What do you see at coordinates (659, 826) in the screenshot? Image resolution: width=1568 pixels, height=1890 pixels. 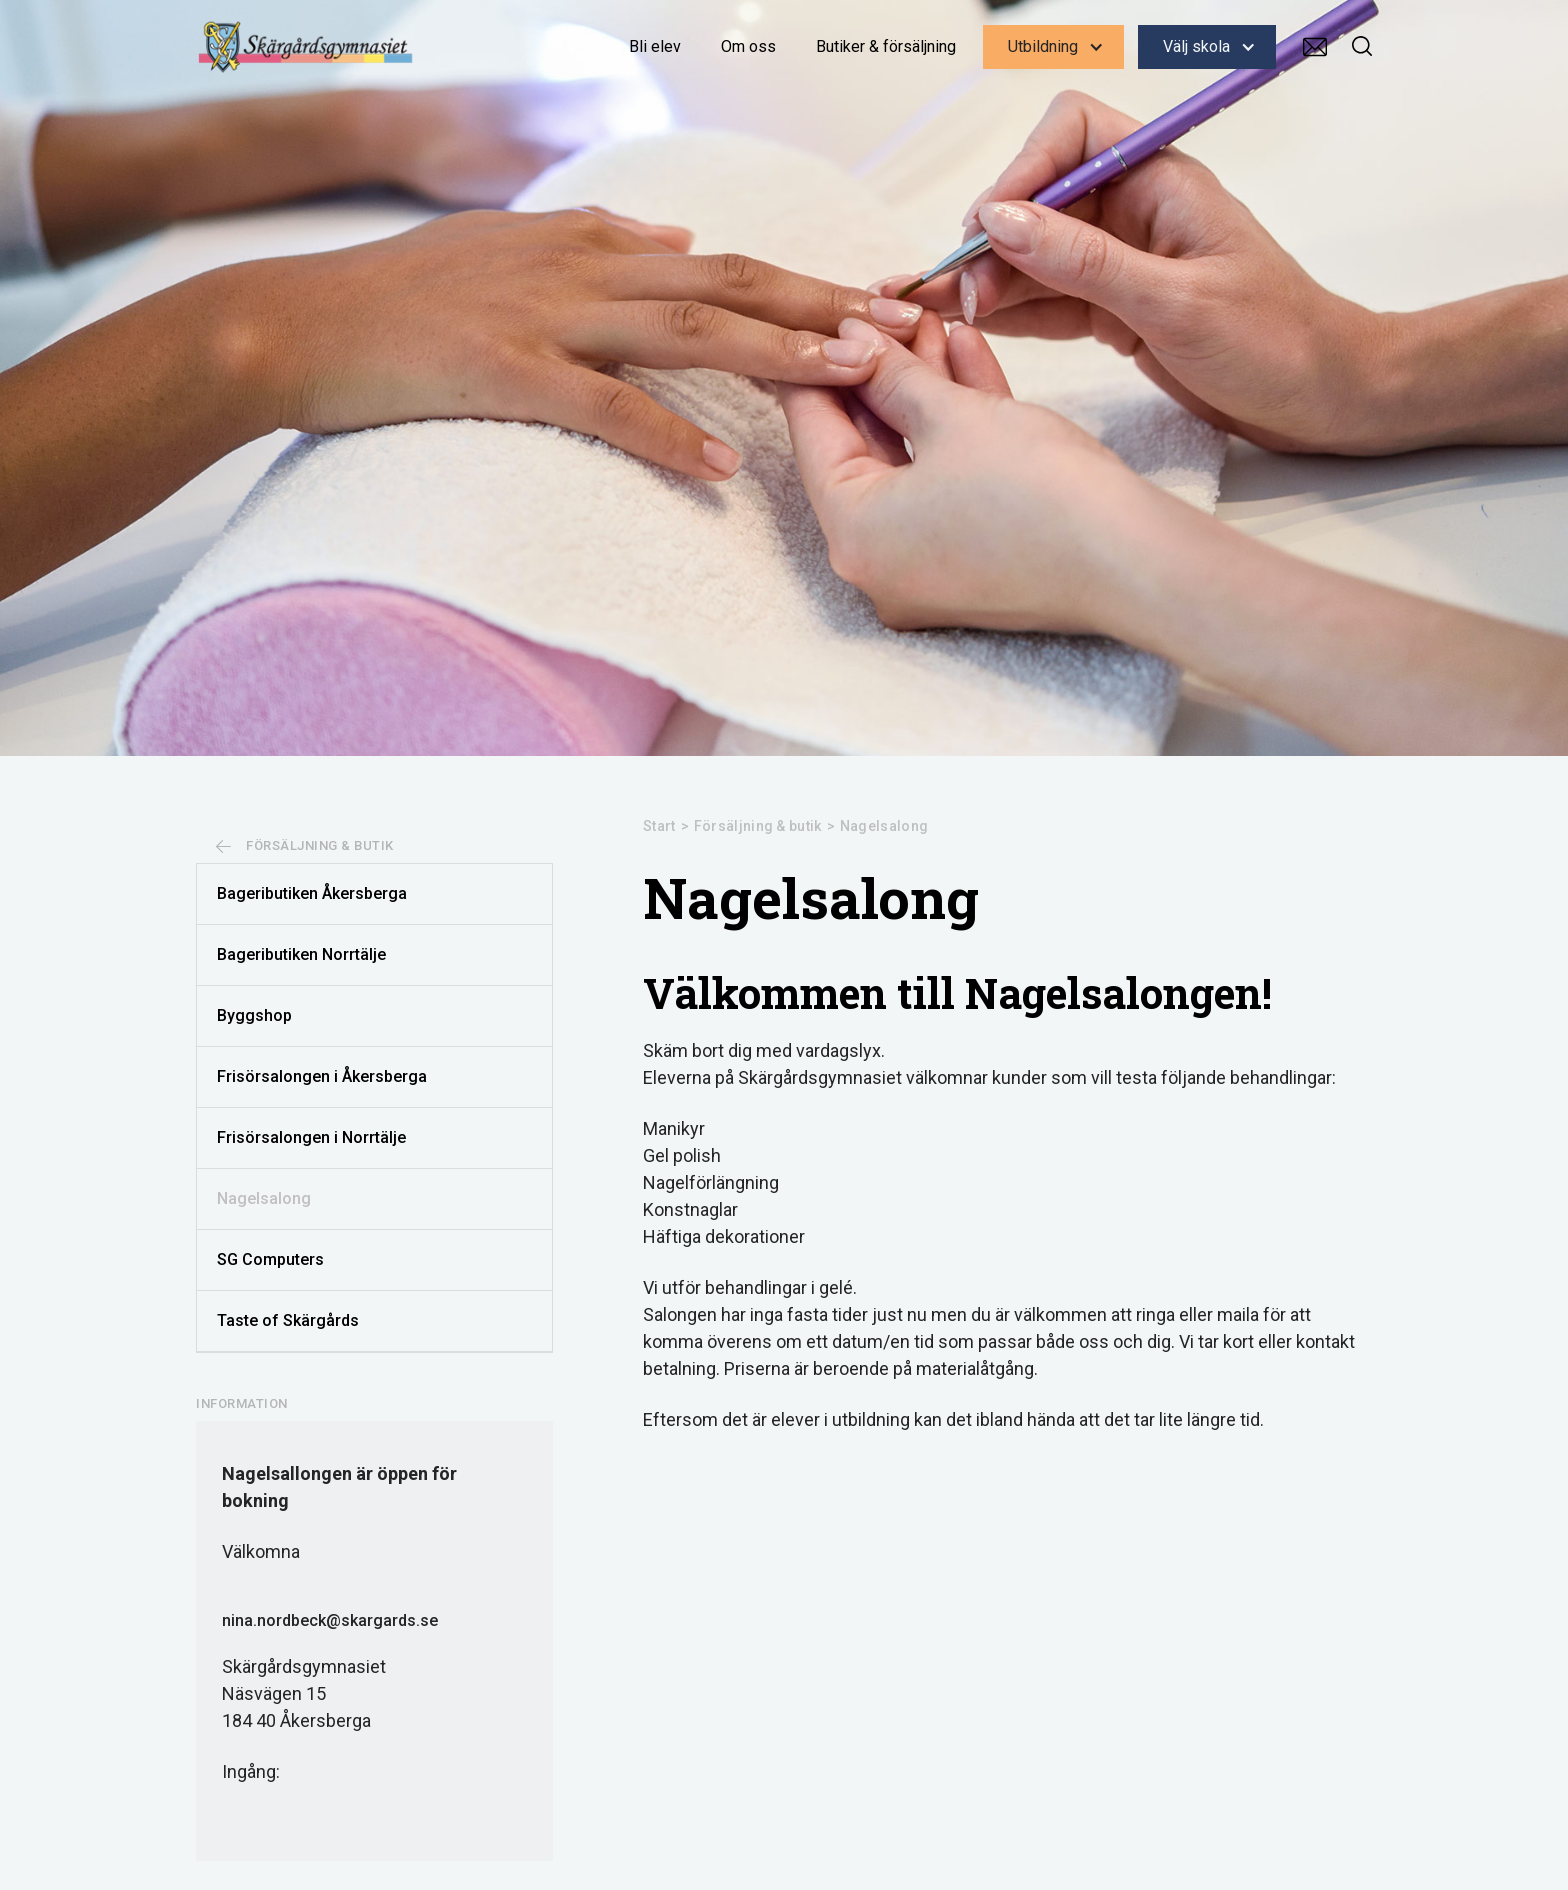 I see `Start` at bounding box center [659, 826].